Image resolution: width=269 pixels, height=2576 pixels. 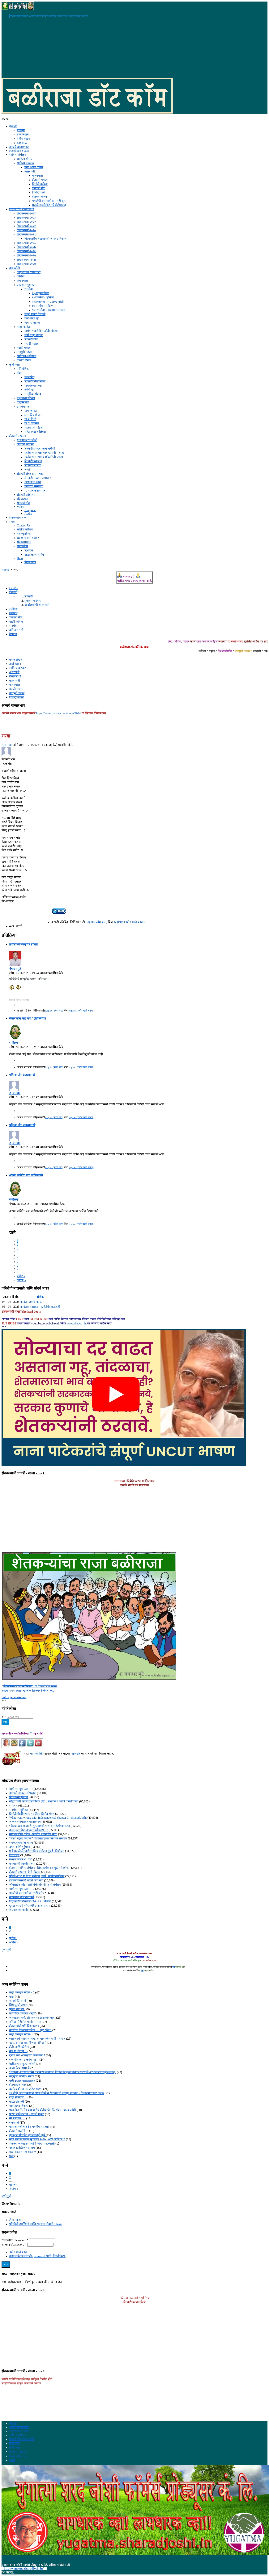 What do you see at coordinates (24, 2059) in the screenshot?
I see `सजणीचे रूप : अभंग ।।३।।` at bounding box center [24, 2059].